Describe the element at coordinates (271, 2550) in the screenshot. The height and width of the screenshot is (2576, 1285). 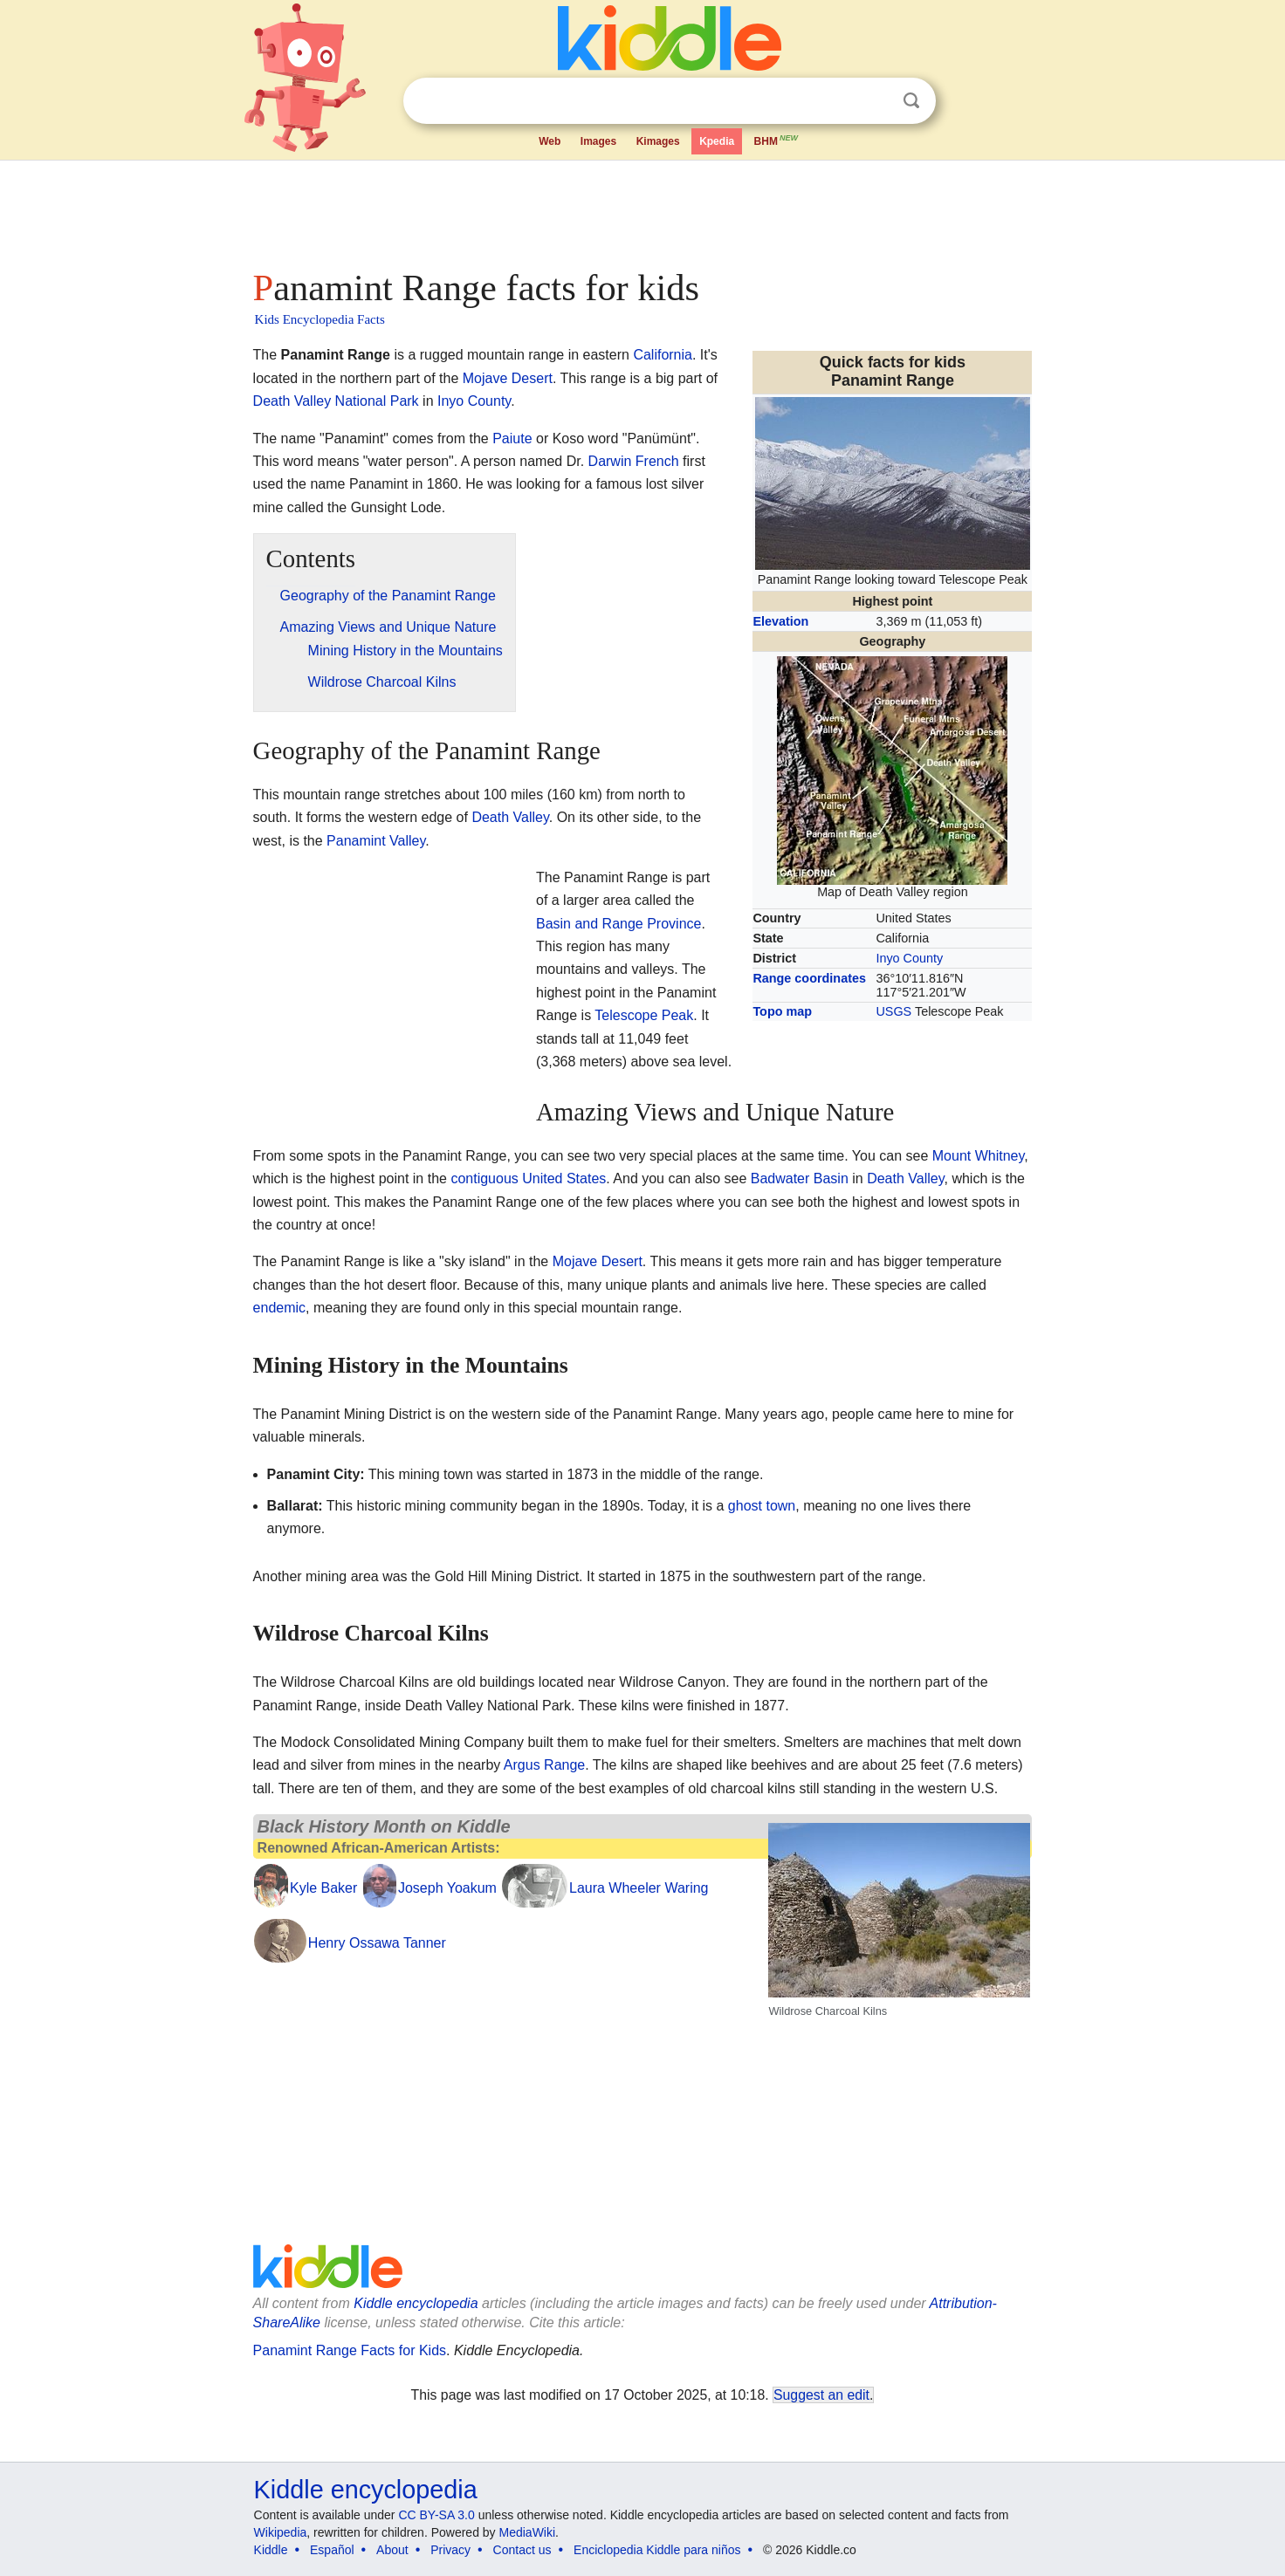
I see `Kiddle` at that location.